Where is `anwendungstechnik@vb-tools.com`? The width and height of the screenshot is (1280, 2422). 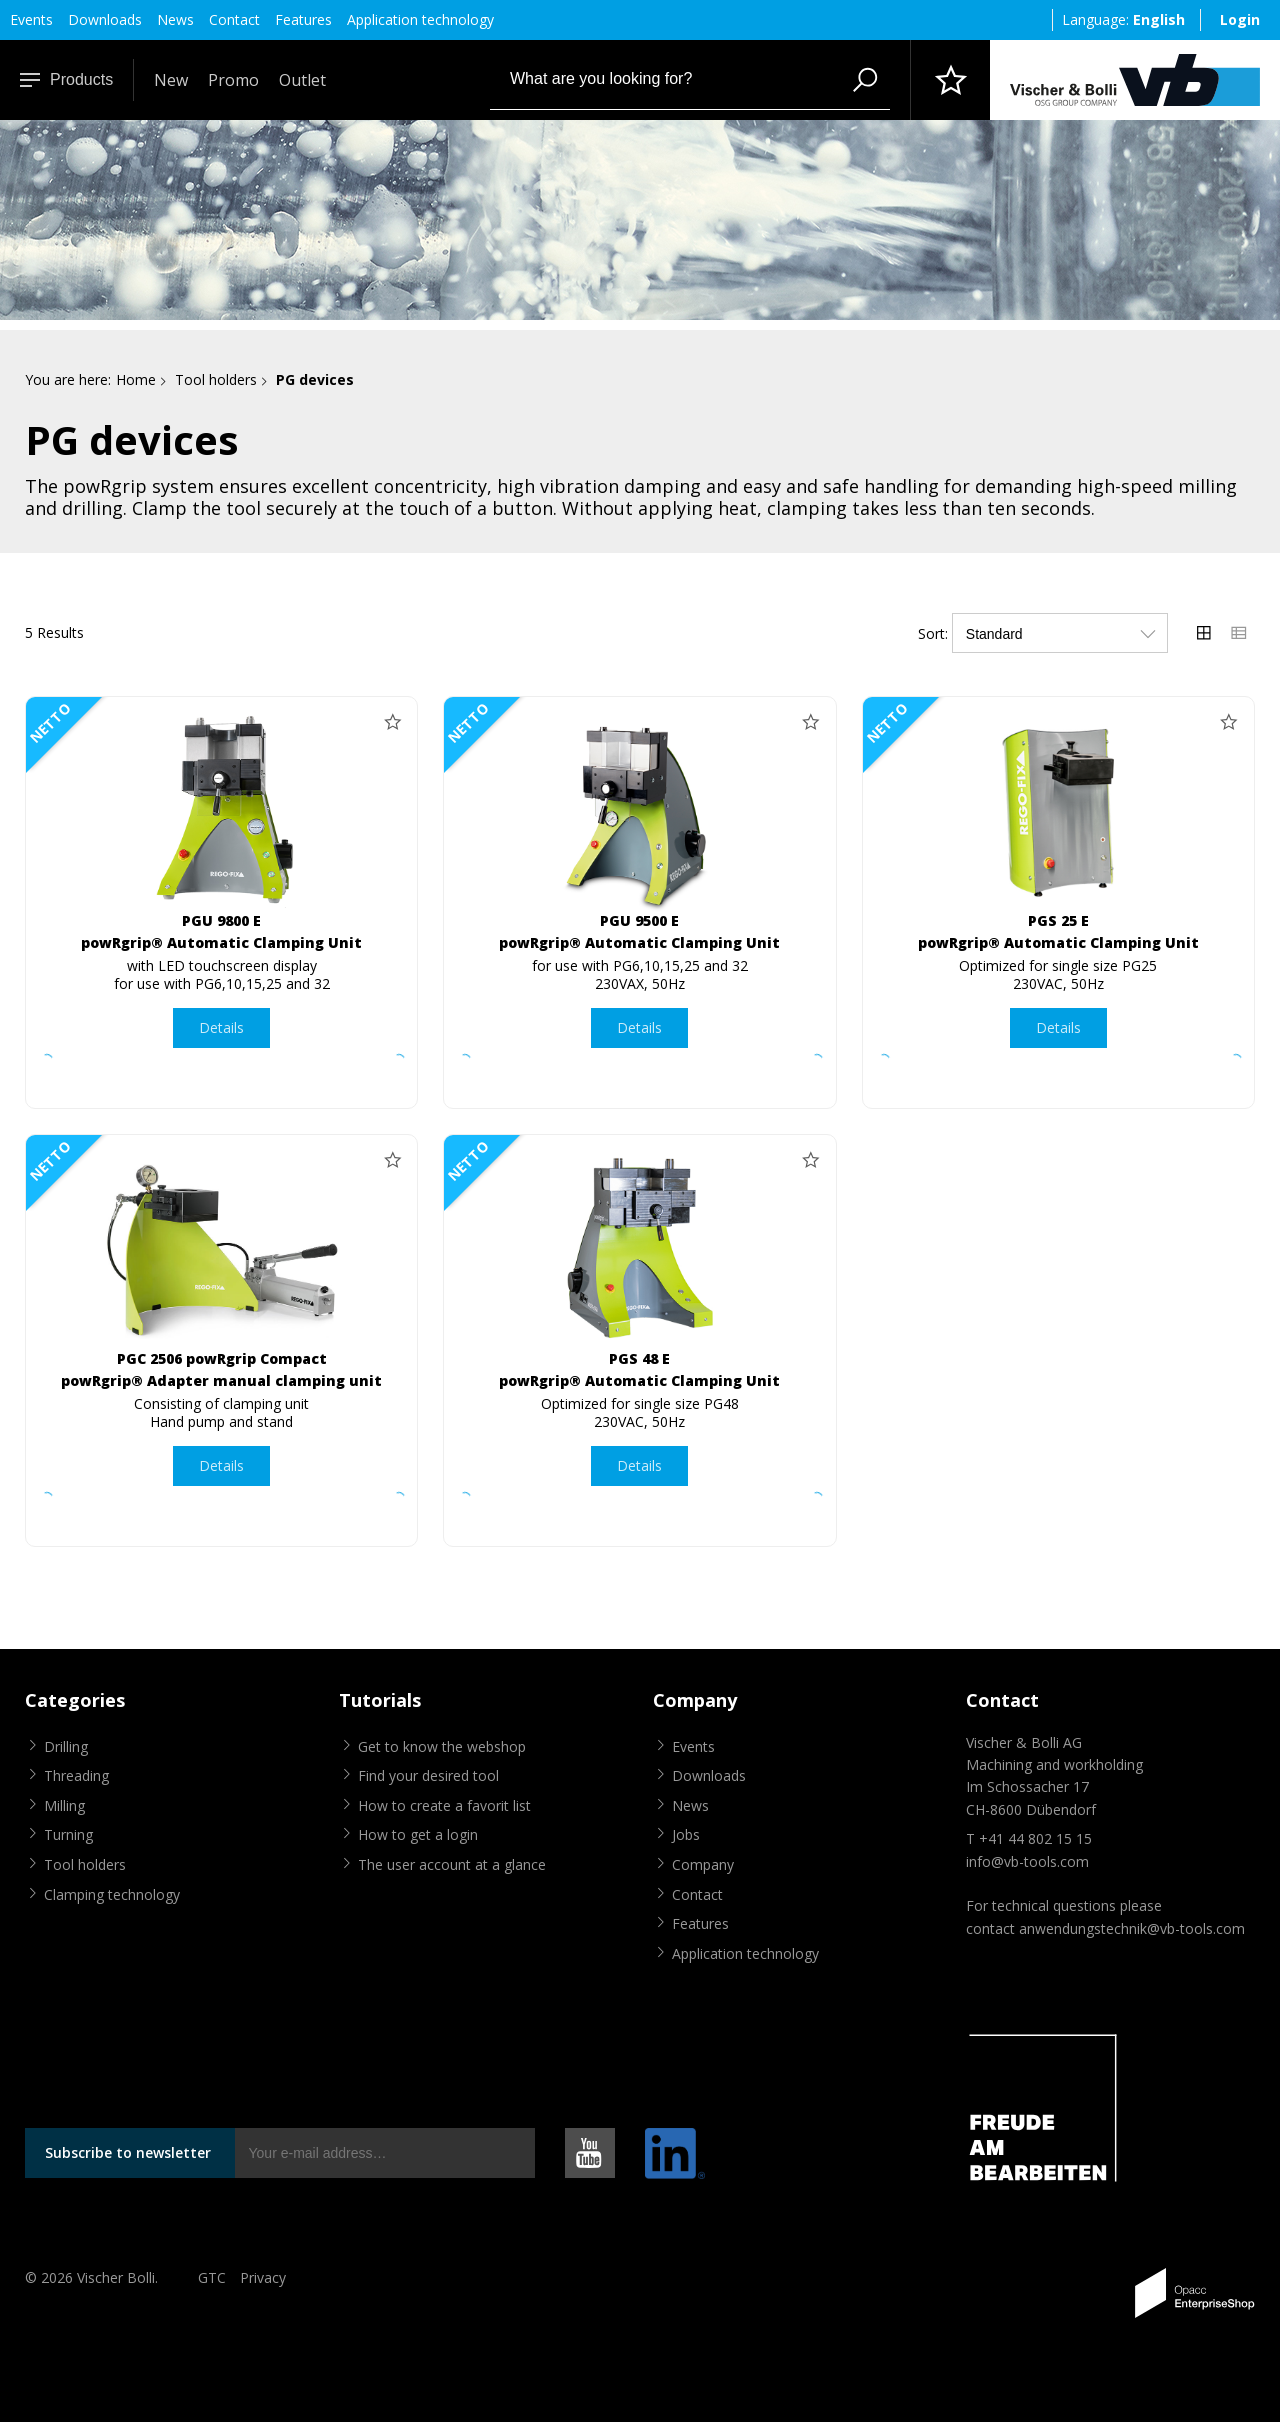 anwendungstechnik@vb-tools.com is located at coordinates (1132, 1928).